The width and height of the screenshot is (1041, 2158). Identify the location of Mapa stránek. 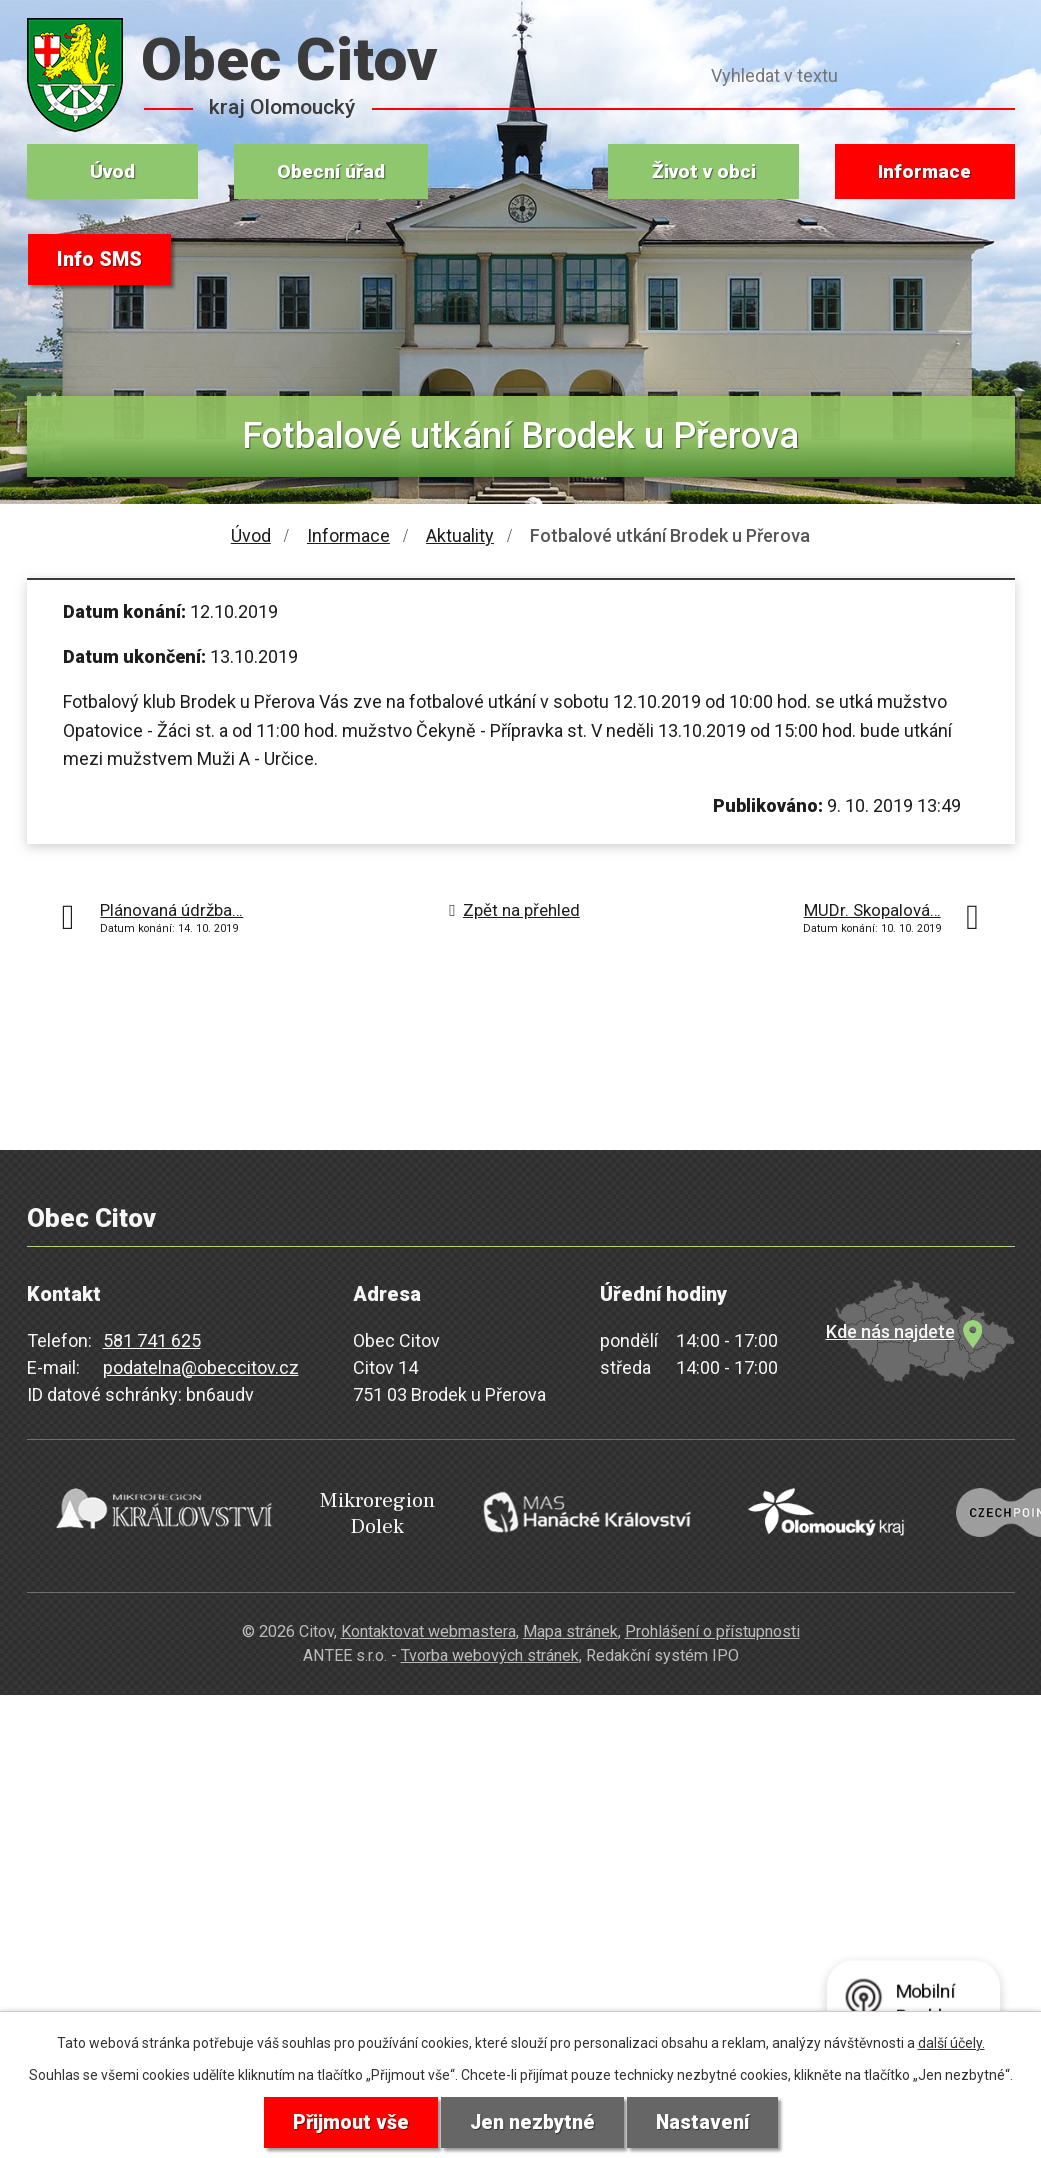
(570, 1624).